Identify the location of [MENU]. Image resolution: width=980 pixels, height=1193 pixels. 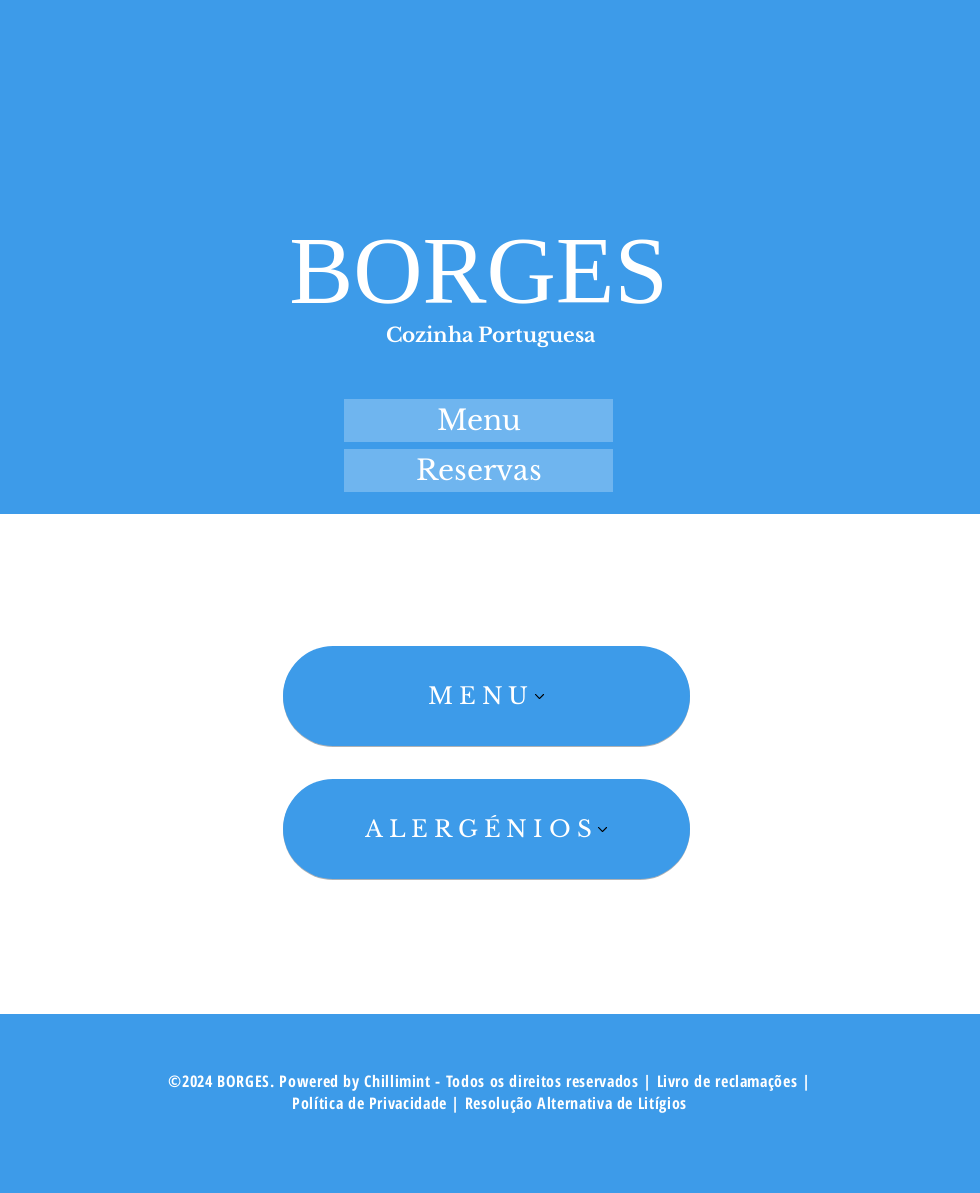
(486, 696).